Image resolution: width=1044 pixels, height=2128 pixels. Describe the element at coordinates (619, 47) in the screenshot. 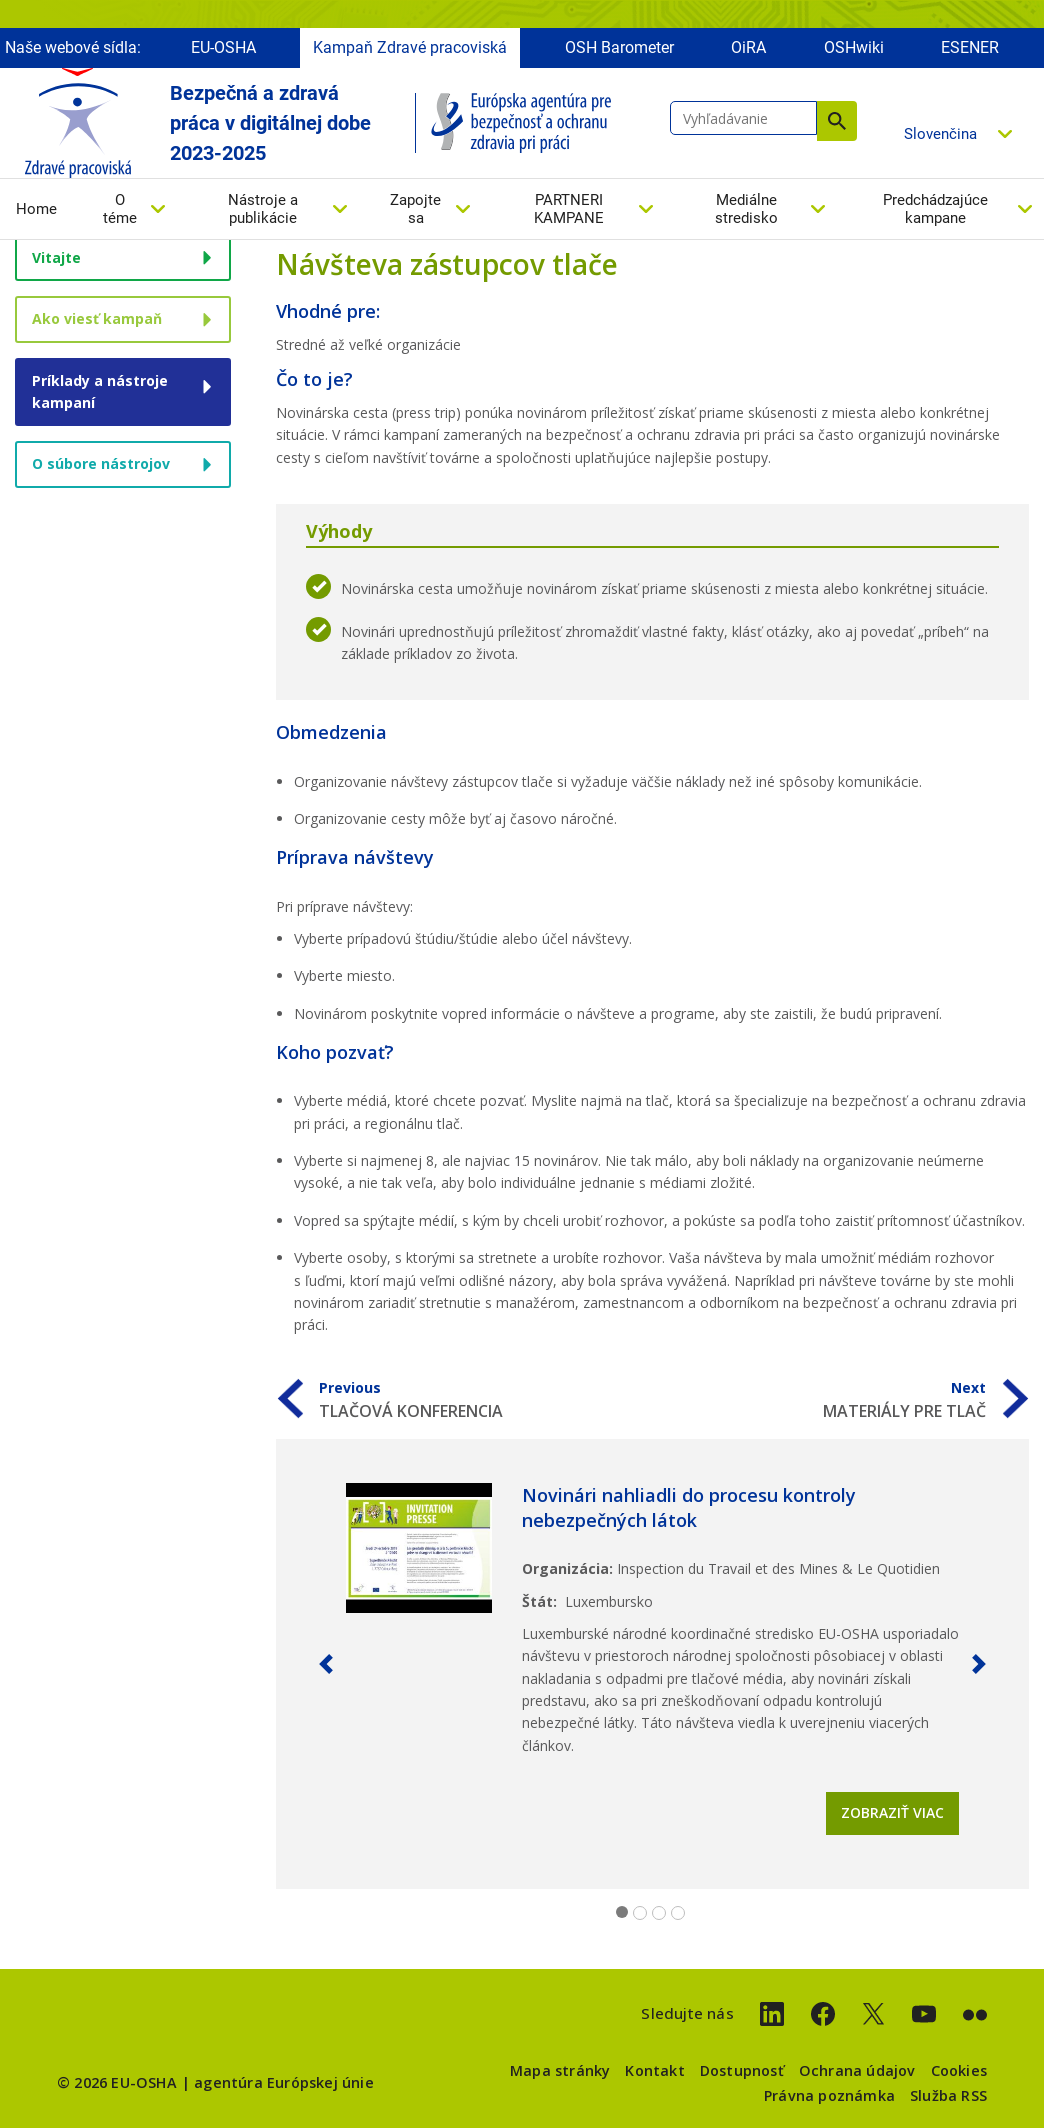

I see `OSH Barometer` at that location.